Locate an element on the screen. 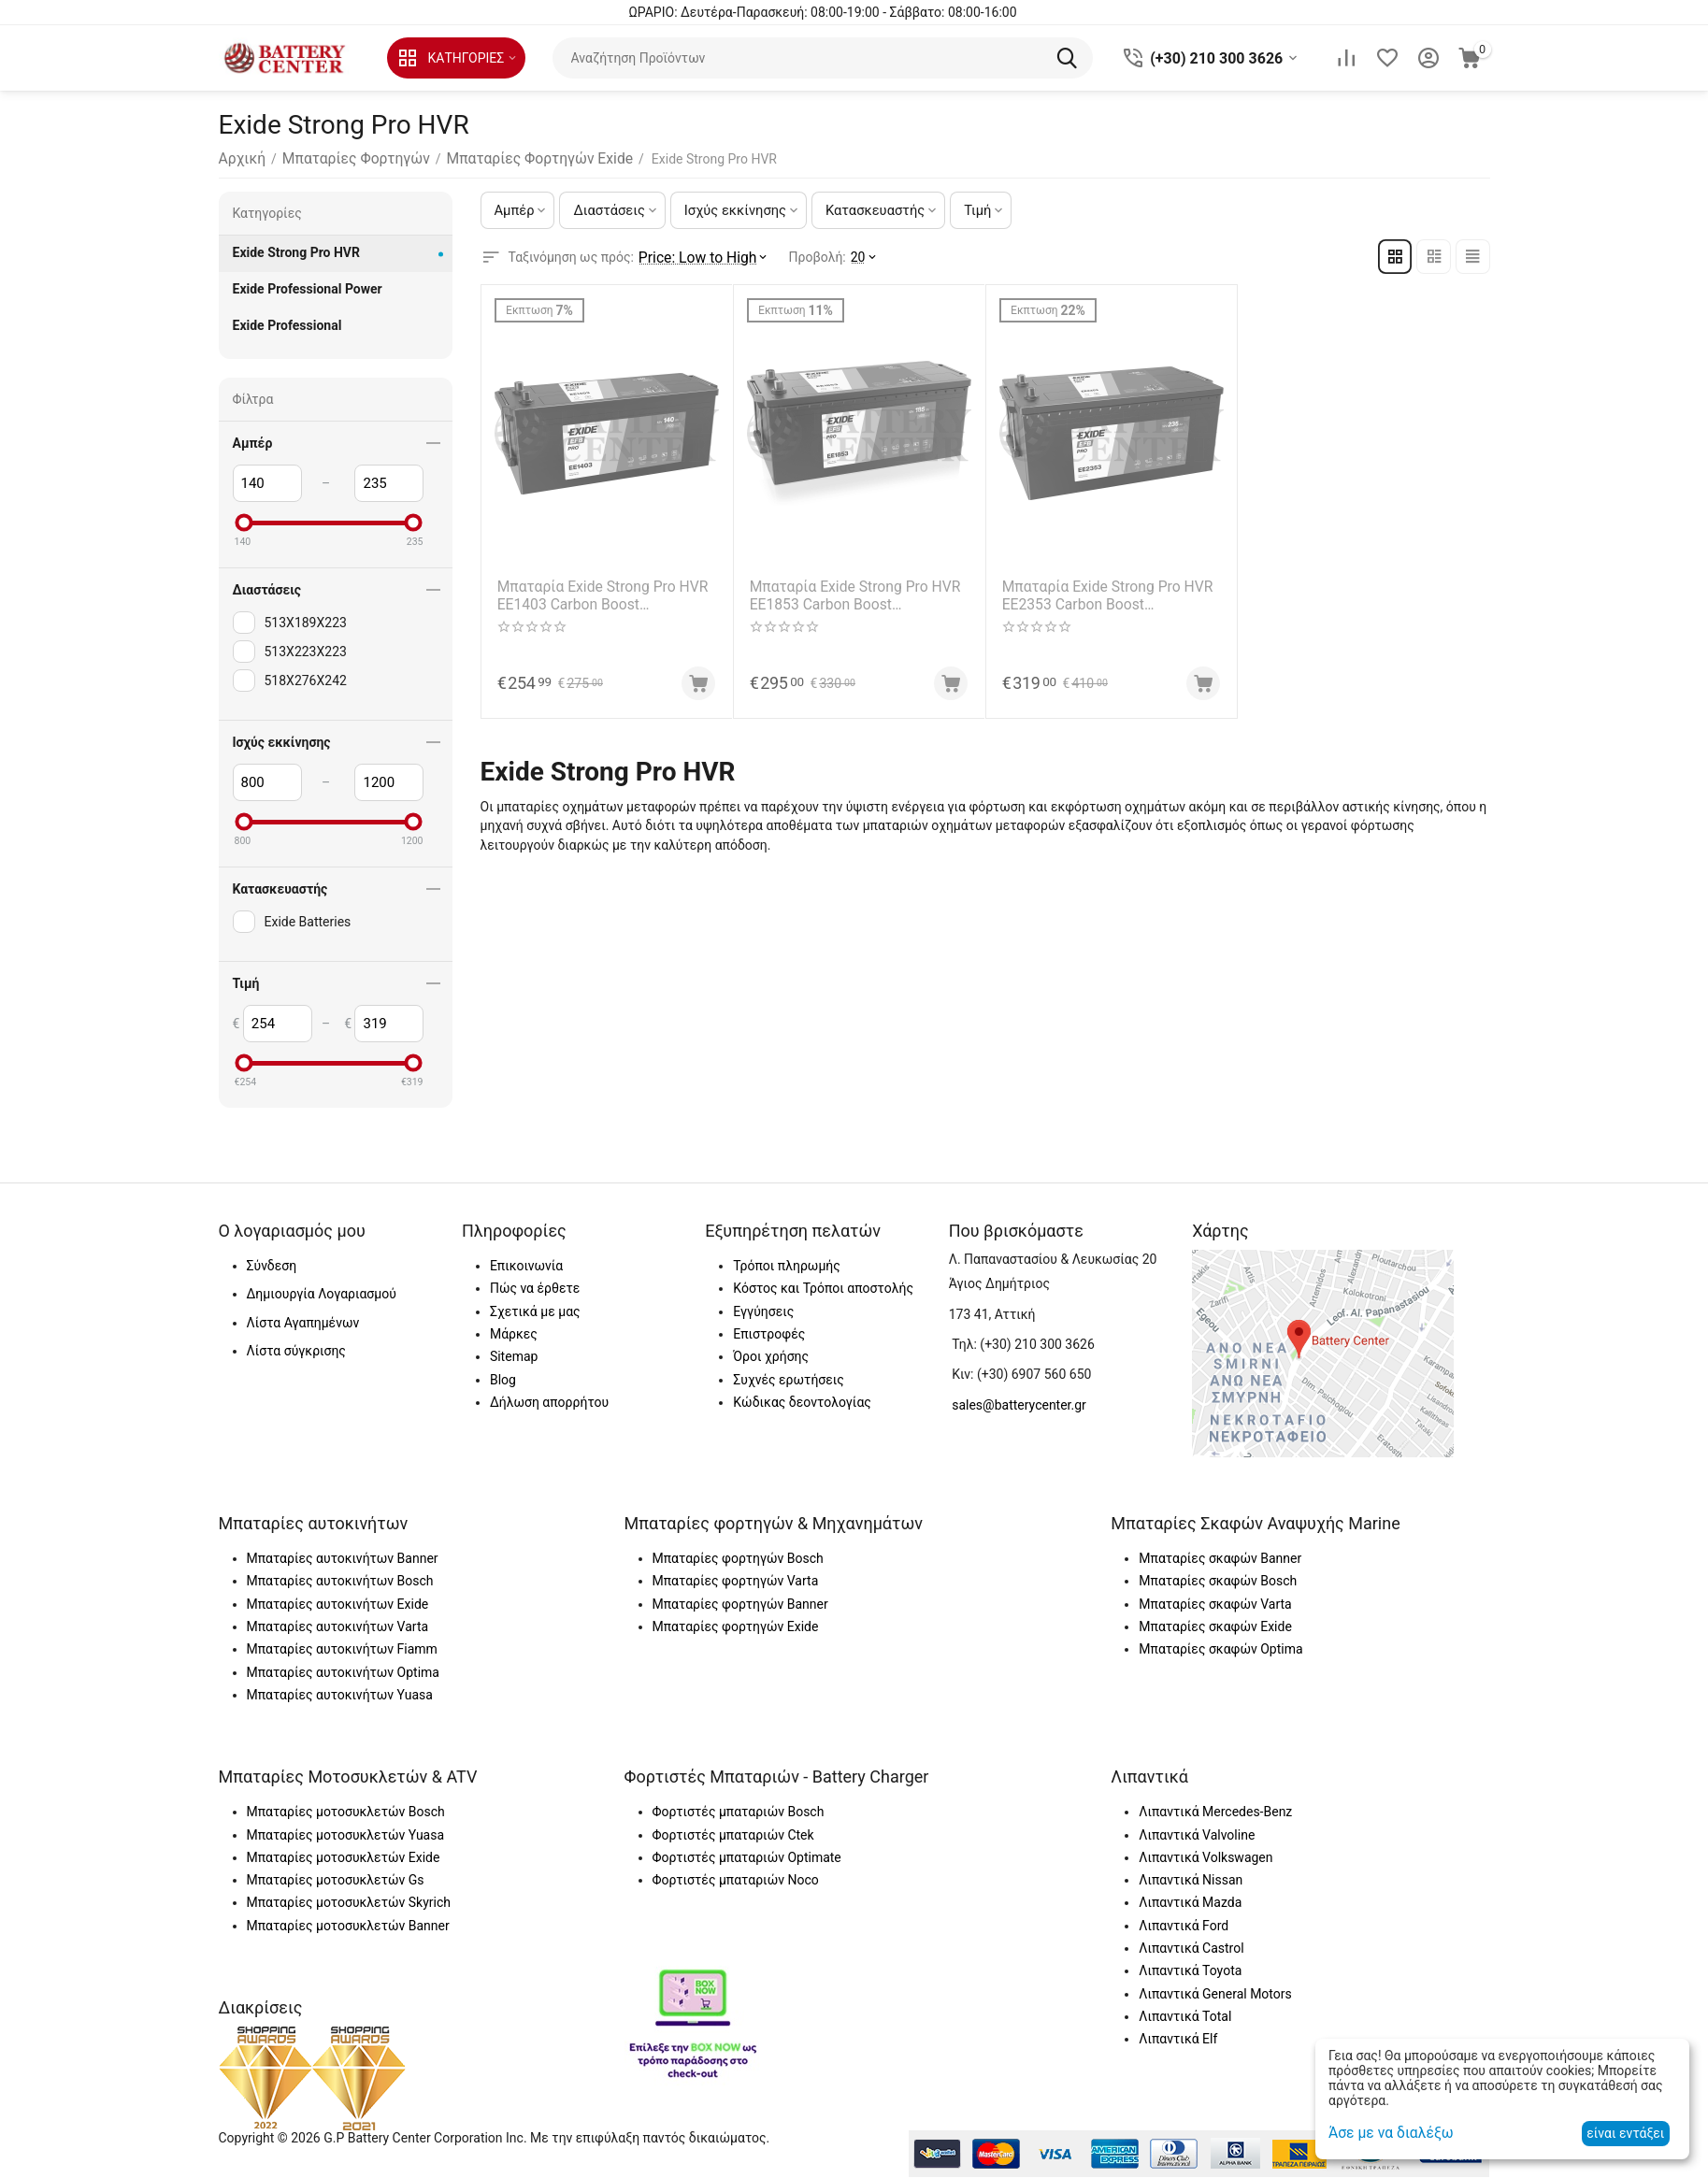  Μάρκες is located at coordinates (514, 1333).